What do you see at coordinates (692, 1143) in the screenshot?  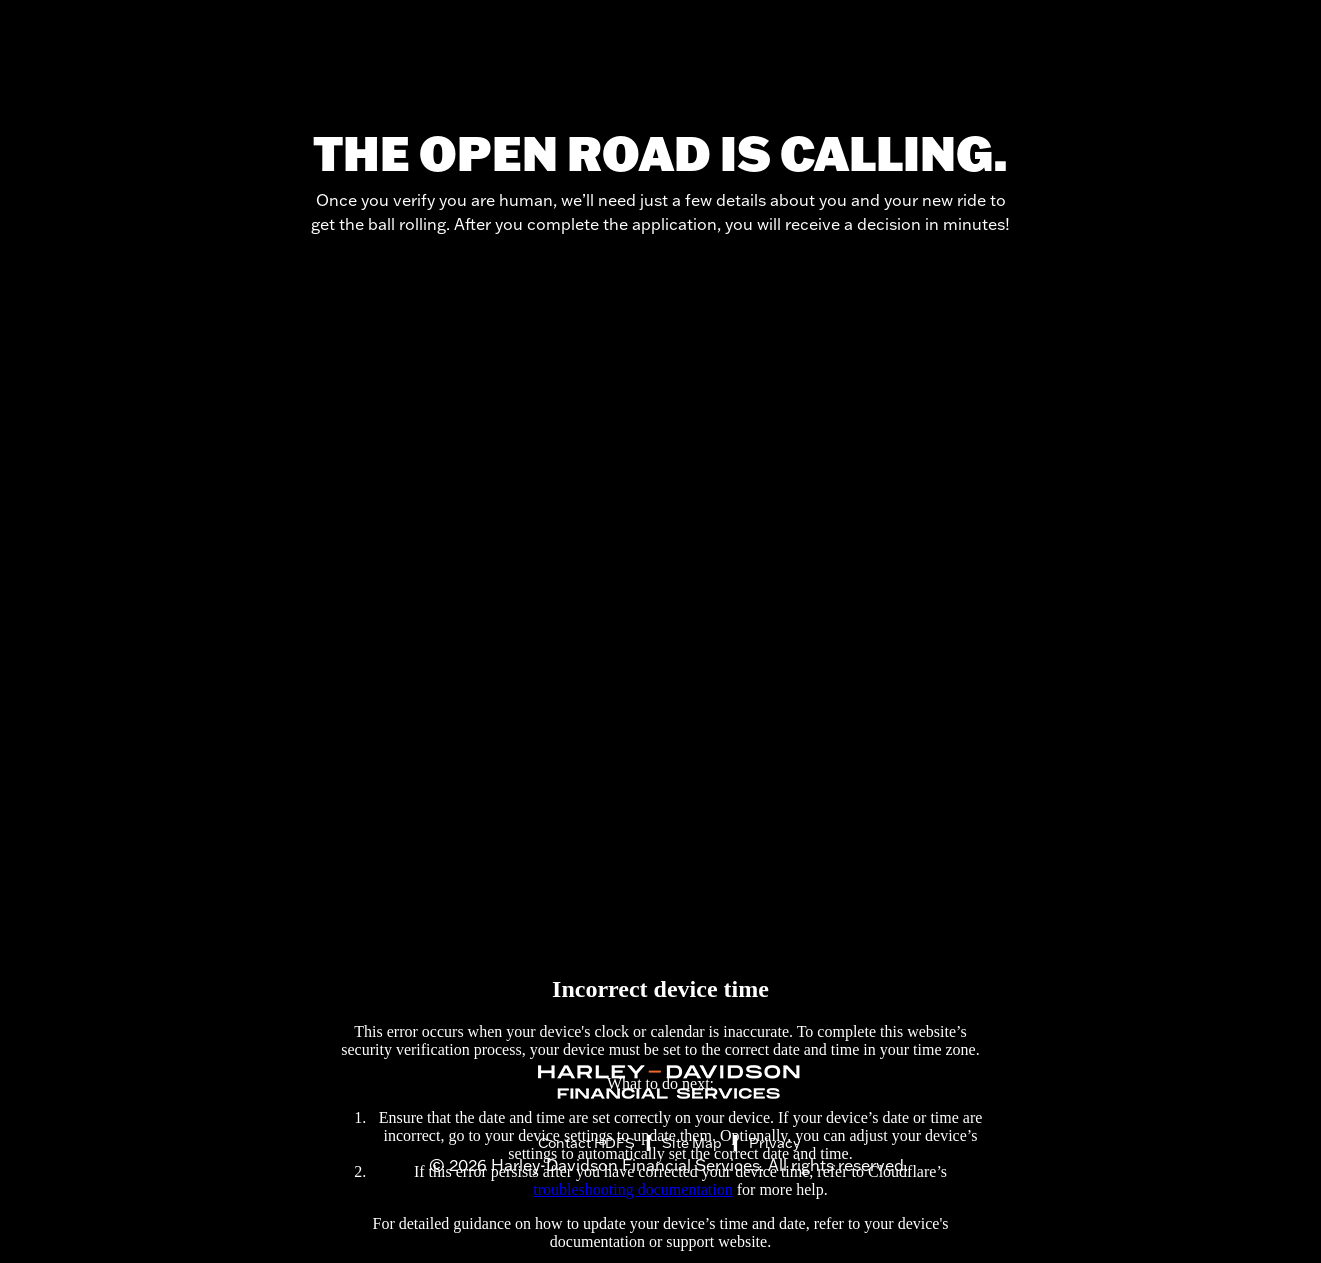 I see `Site Map` at bounding box center [692, 1143].